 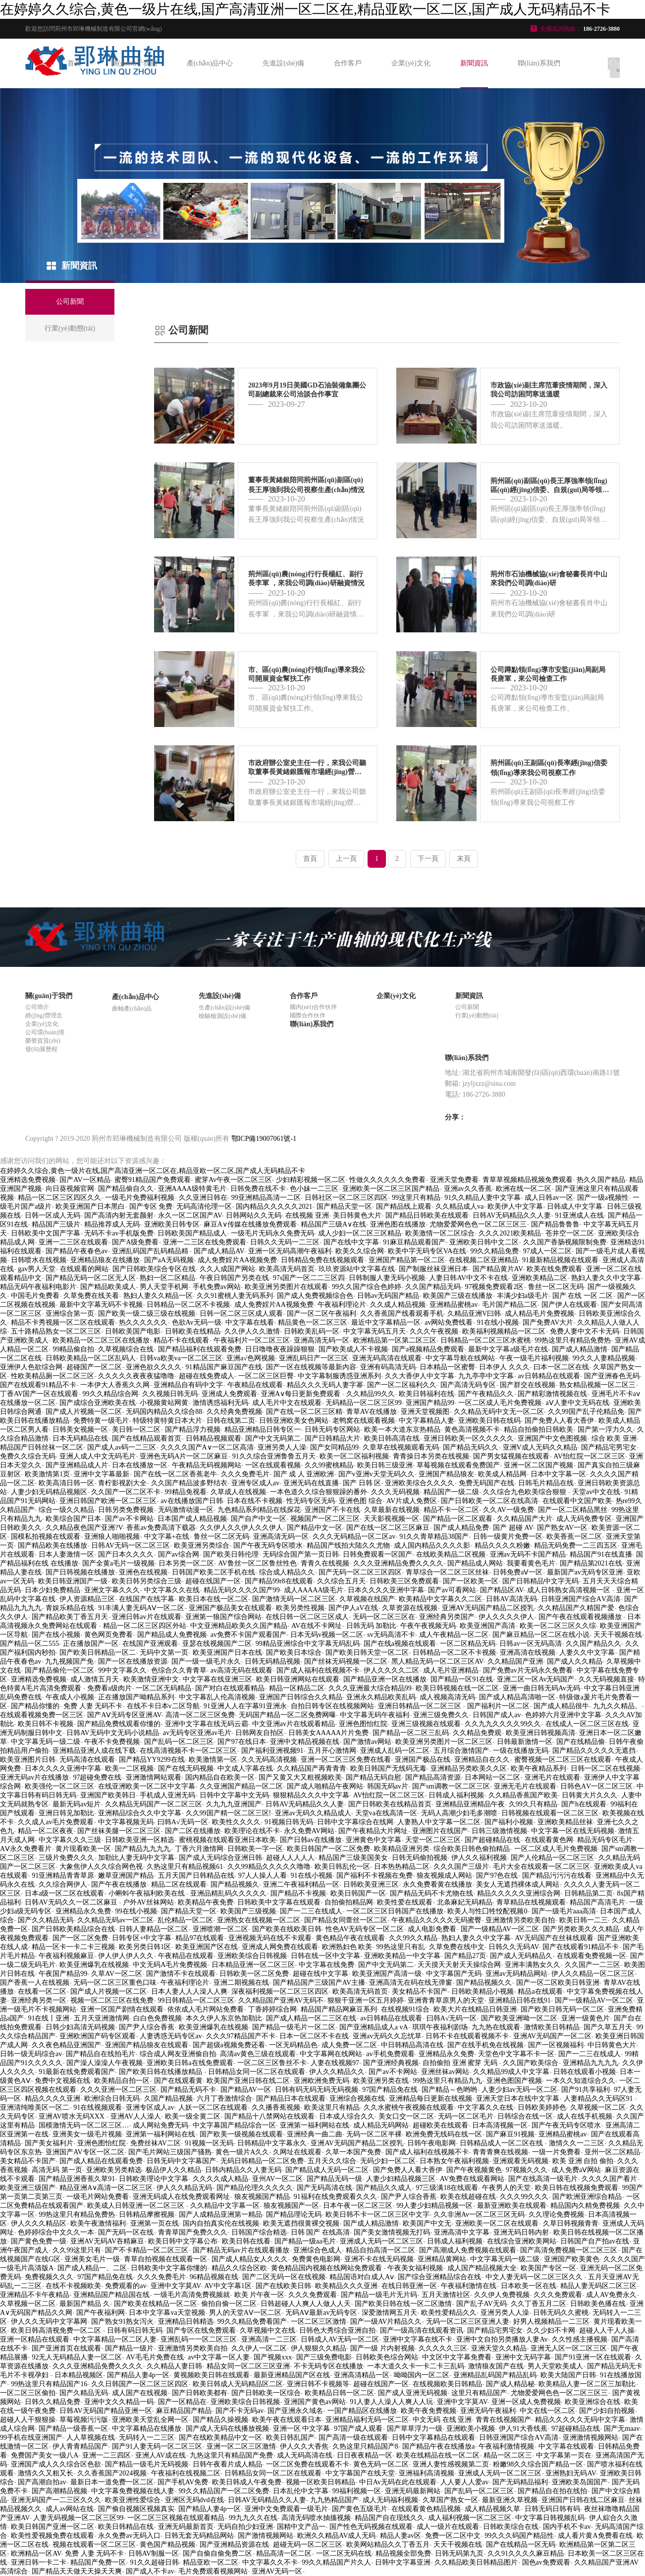 What do you see at coordinates (254, 2187) in the screenshot?
I see `国产精品伦理久久久久久` at bounding box center [254, 2187].